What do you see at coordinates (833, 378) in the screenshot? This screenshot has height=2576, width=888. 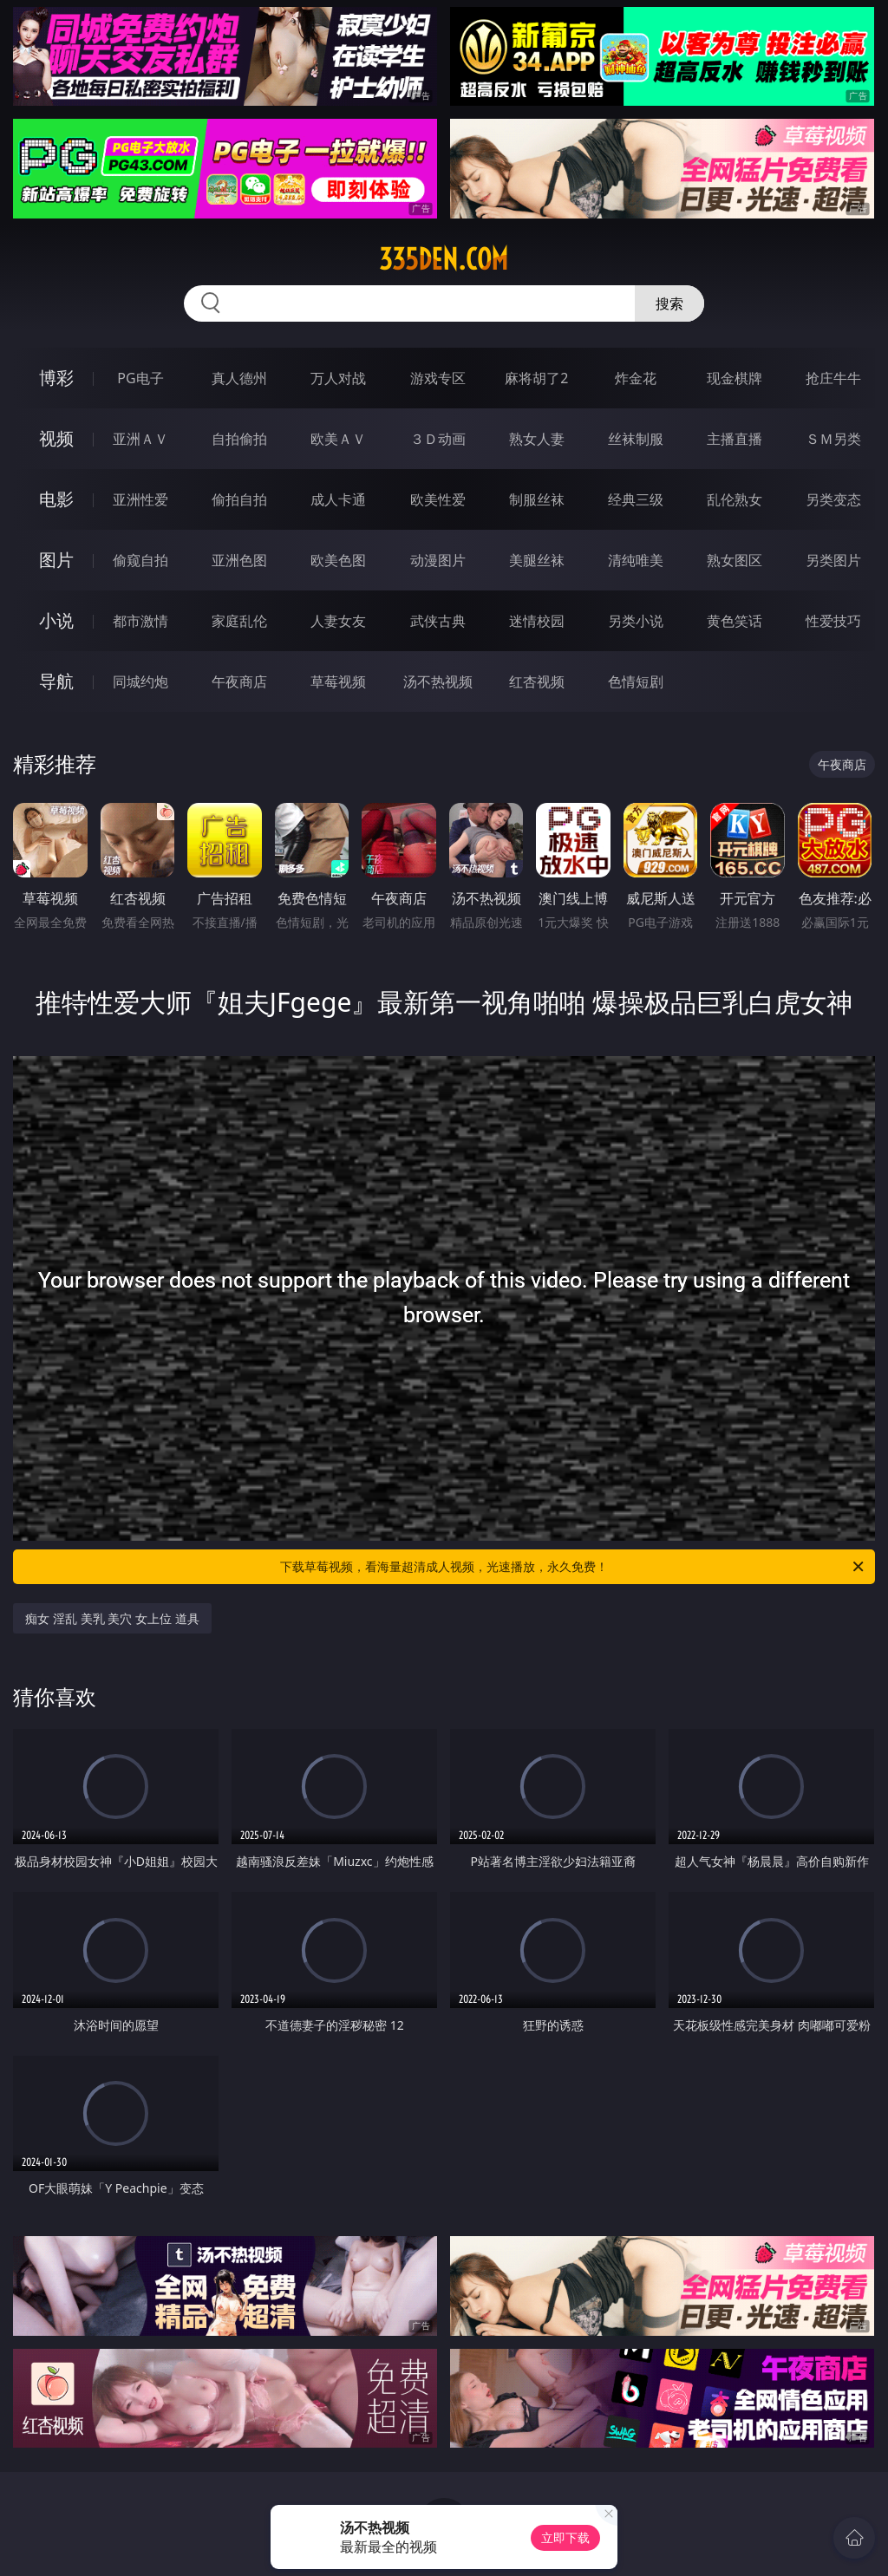 I see `抢庄牛牛` at bounding box center [833, 378].